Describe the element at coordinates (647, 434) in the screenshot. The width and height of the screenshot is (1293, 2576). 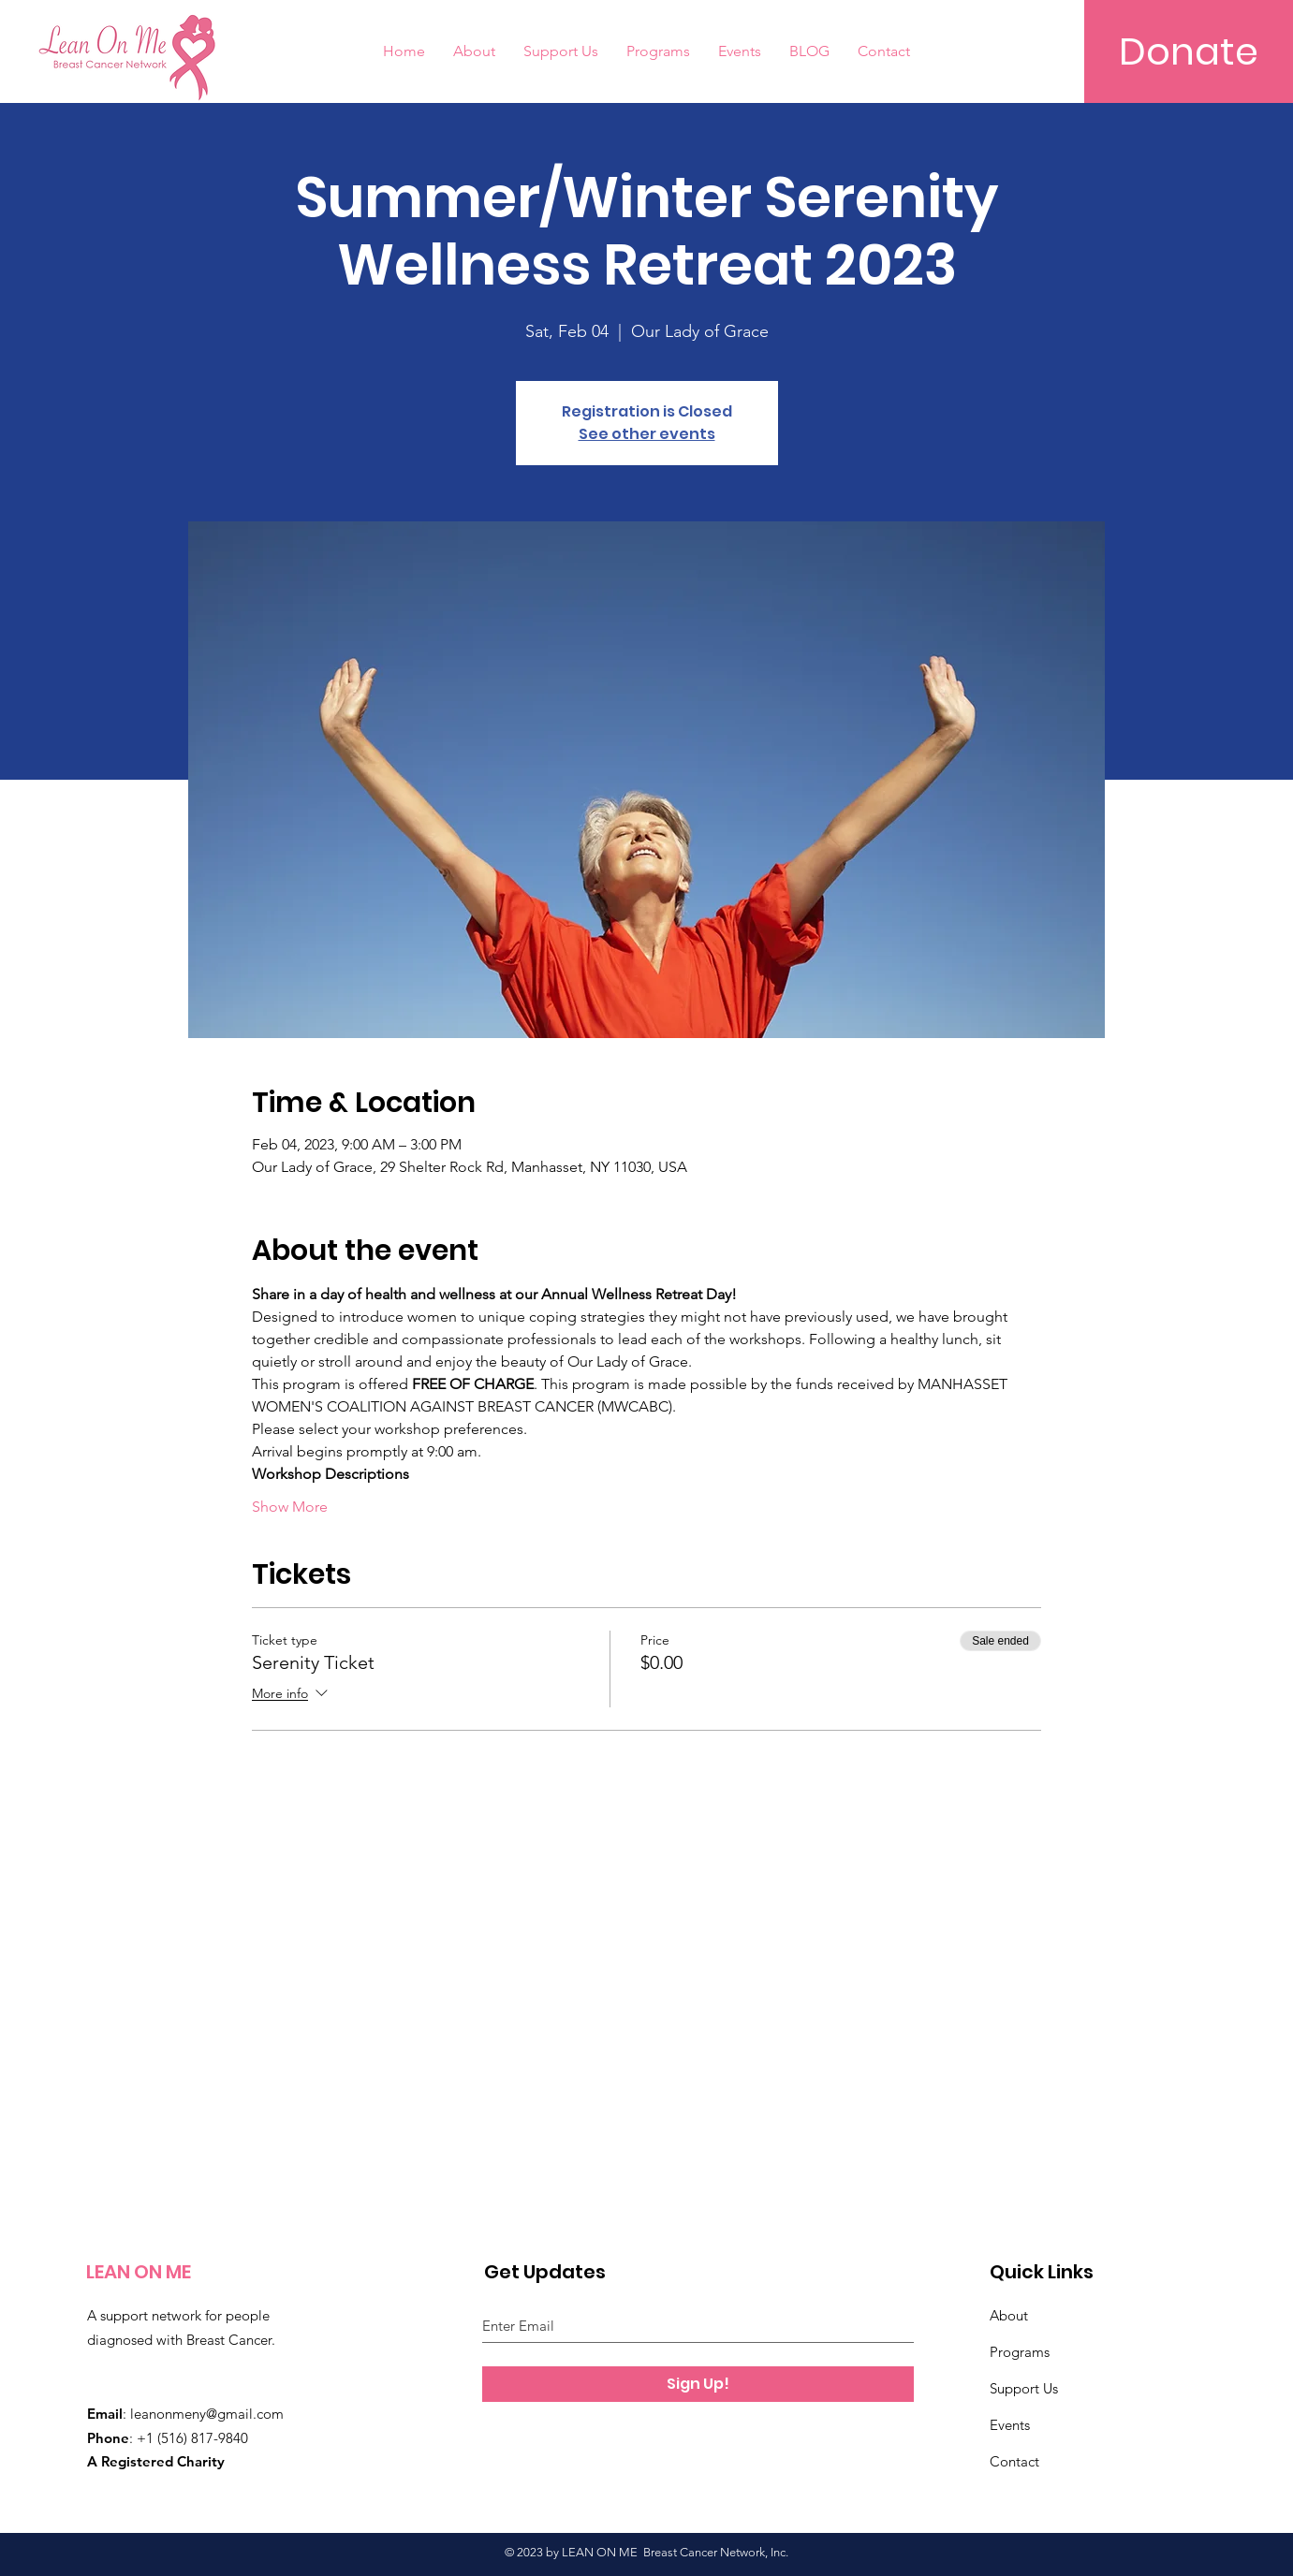
I see `See other events` at that location.